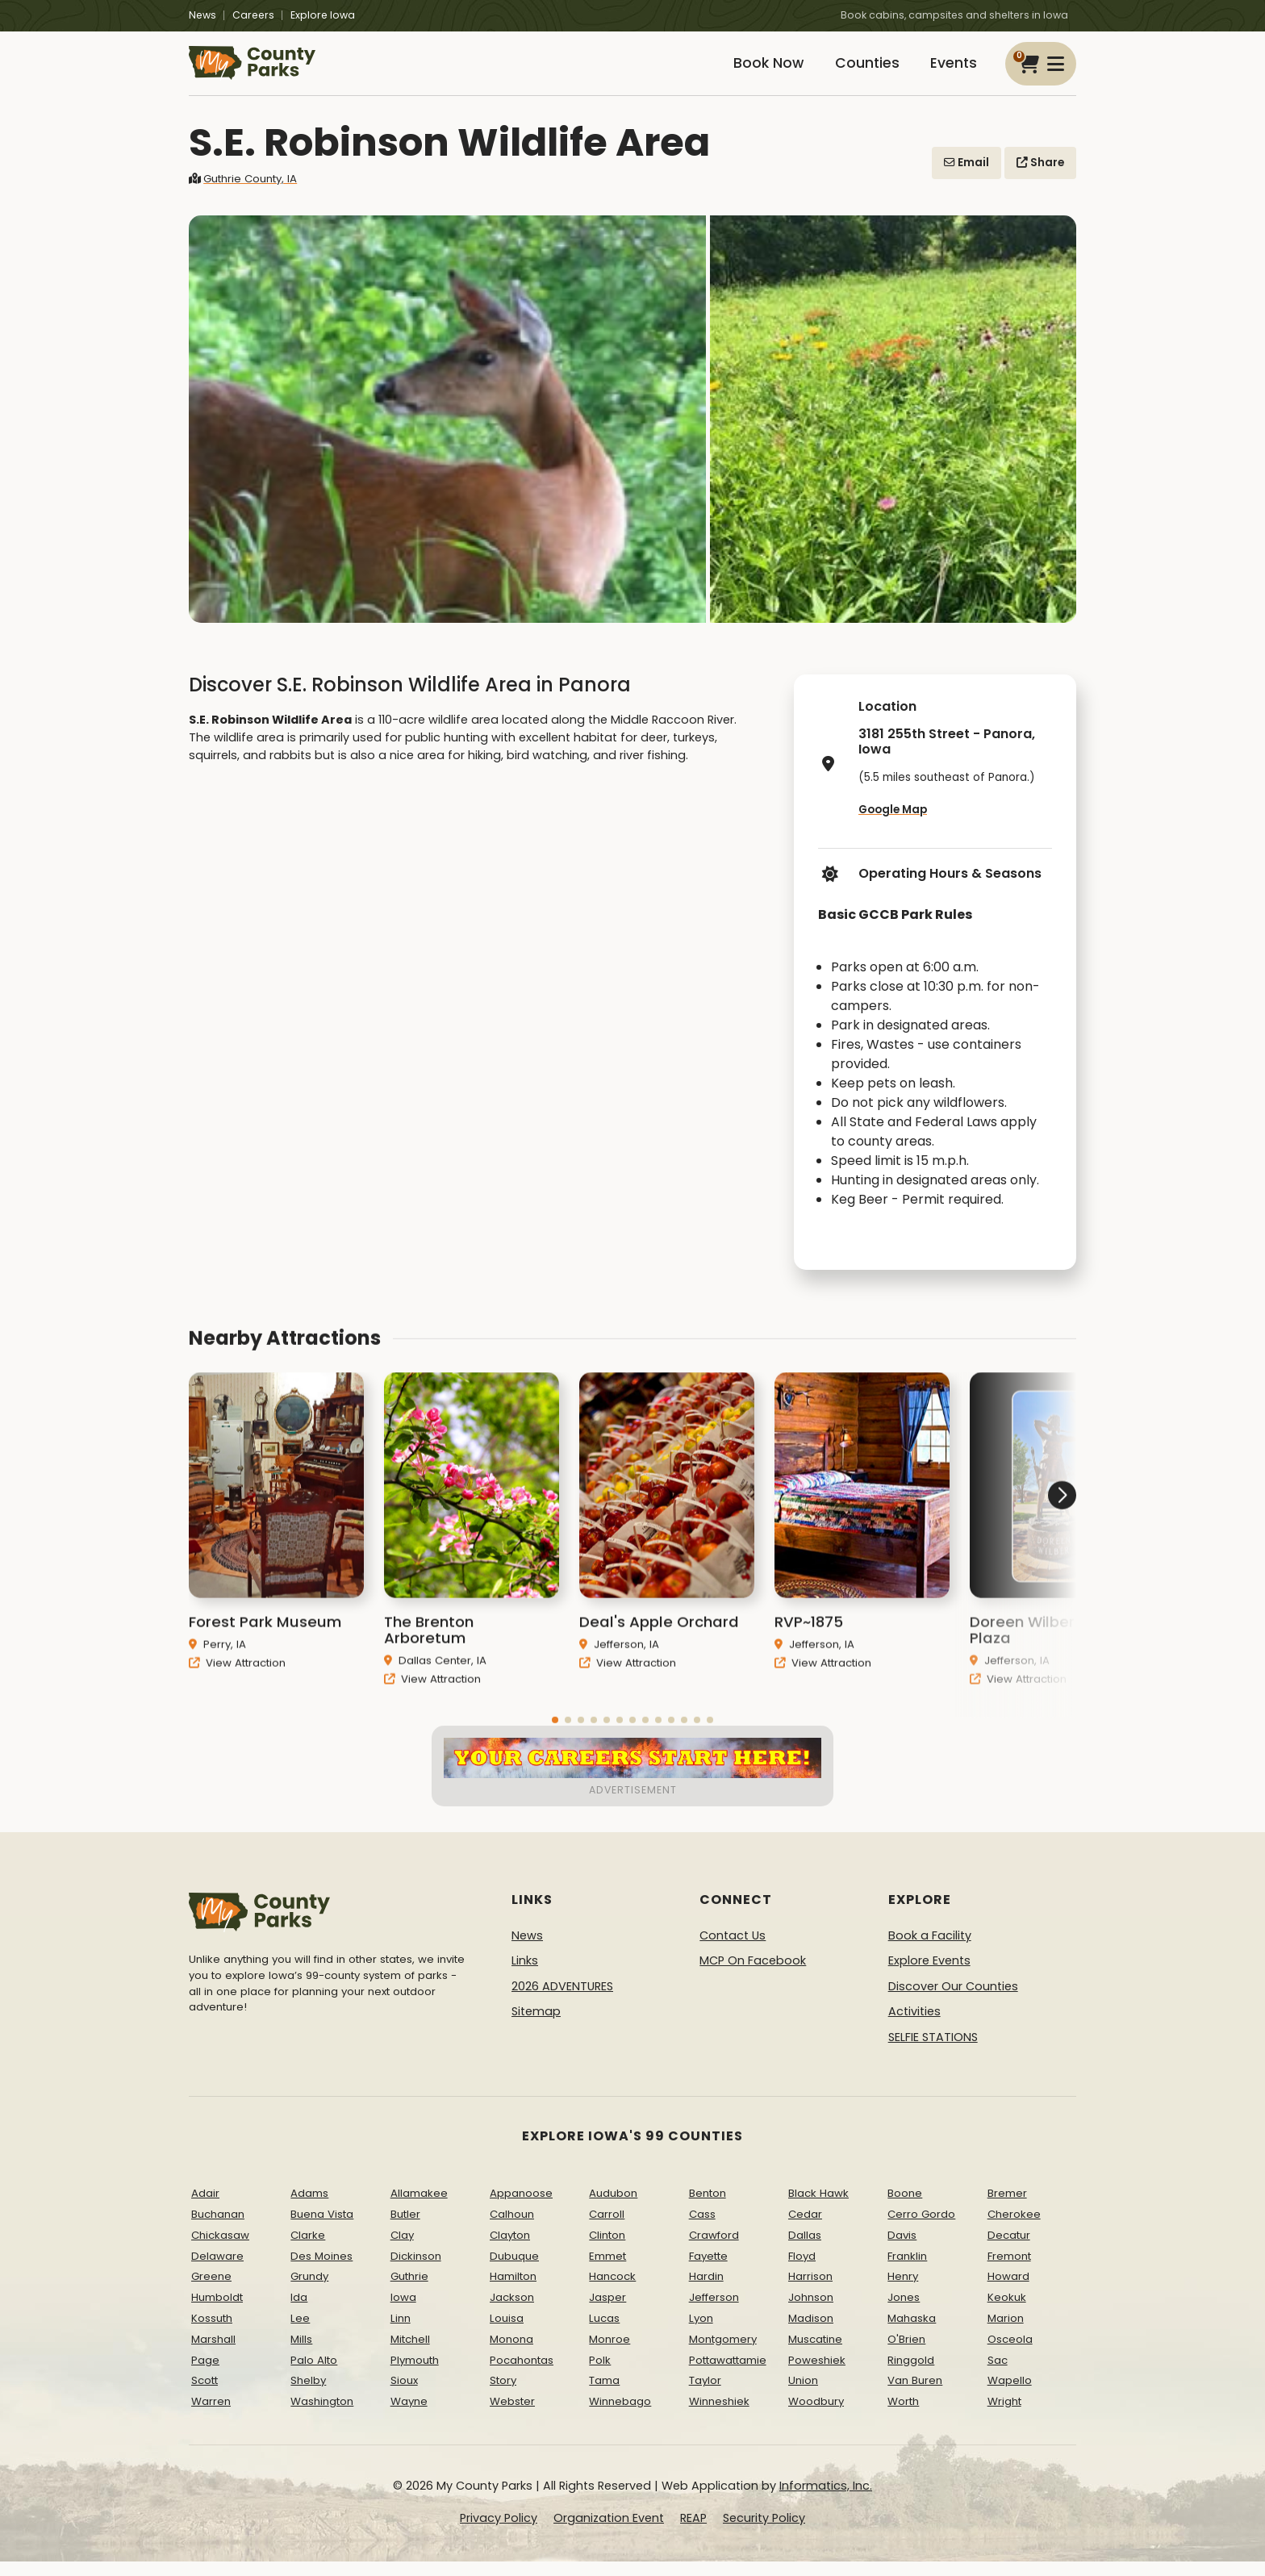  Describe the element at coordinates (309, 2207) in the screenshot. I see `Adams` at that location.